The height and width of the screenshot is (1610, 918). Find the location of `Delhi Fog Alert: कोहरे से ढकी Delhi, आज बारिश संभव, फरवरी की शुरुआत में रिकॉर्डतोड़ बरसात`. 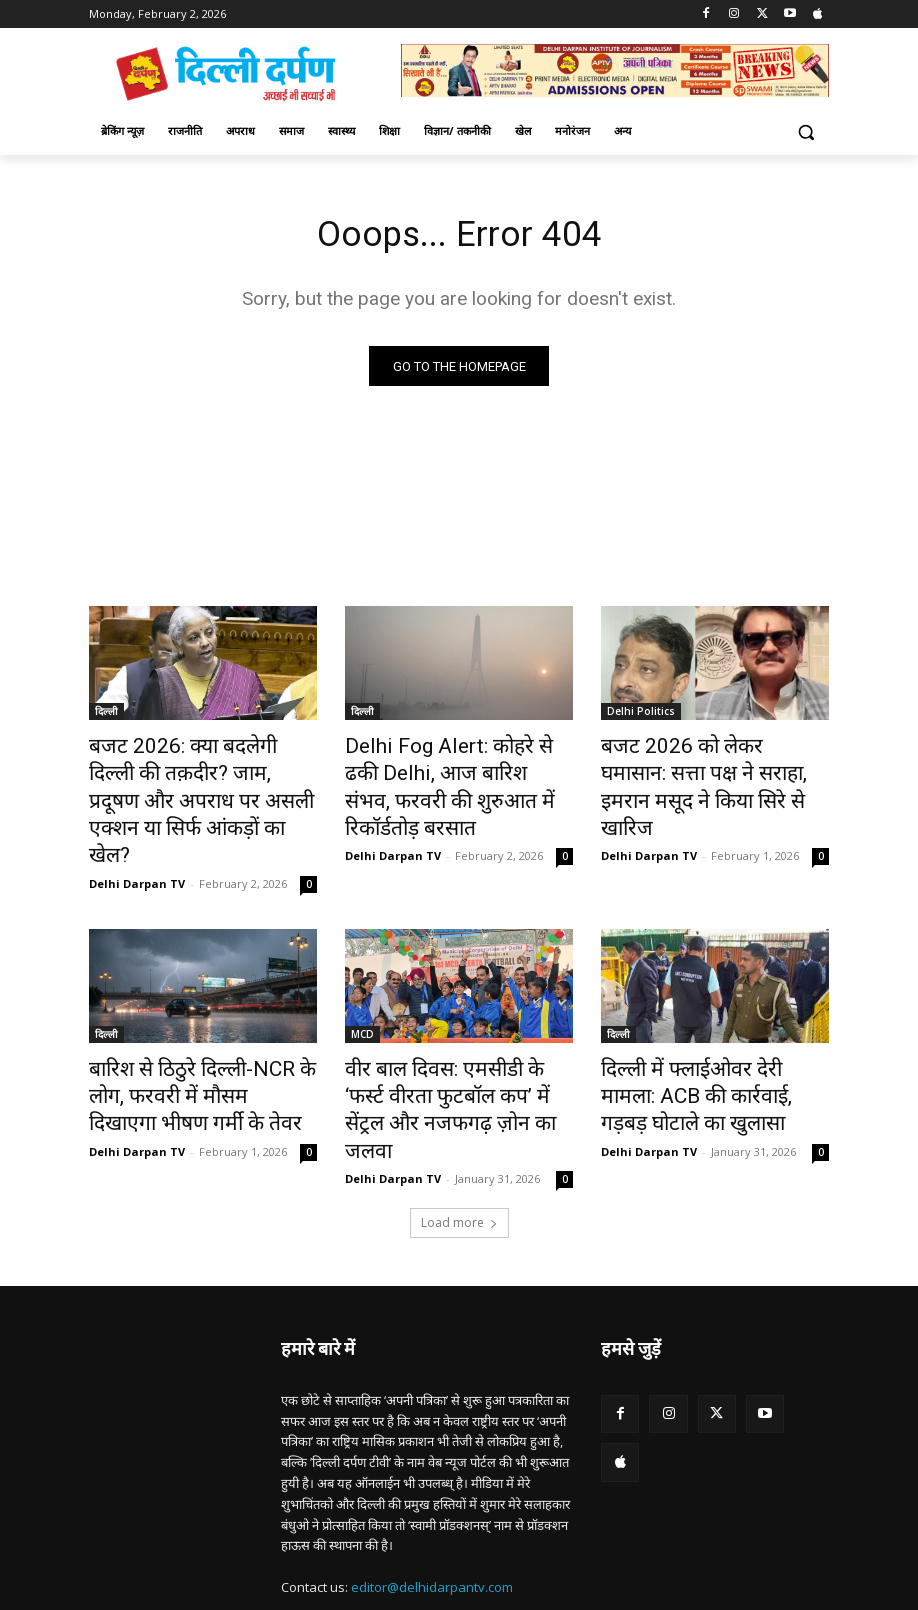

Delhi Fog Alert: कोहरे से ढकी Delhi, आज बारिश संभव, फरवरी की शुरुआत में रिकॉर्डतोड़ बरसात is located at coordinates (454, 771).